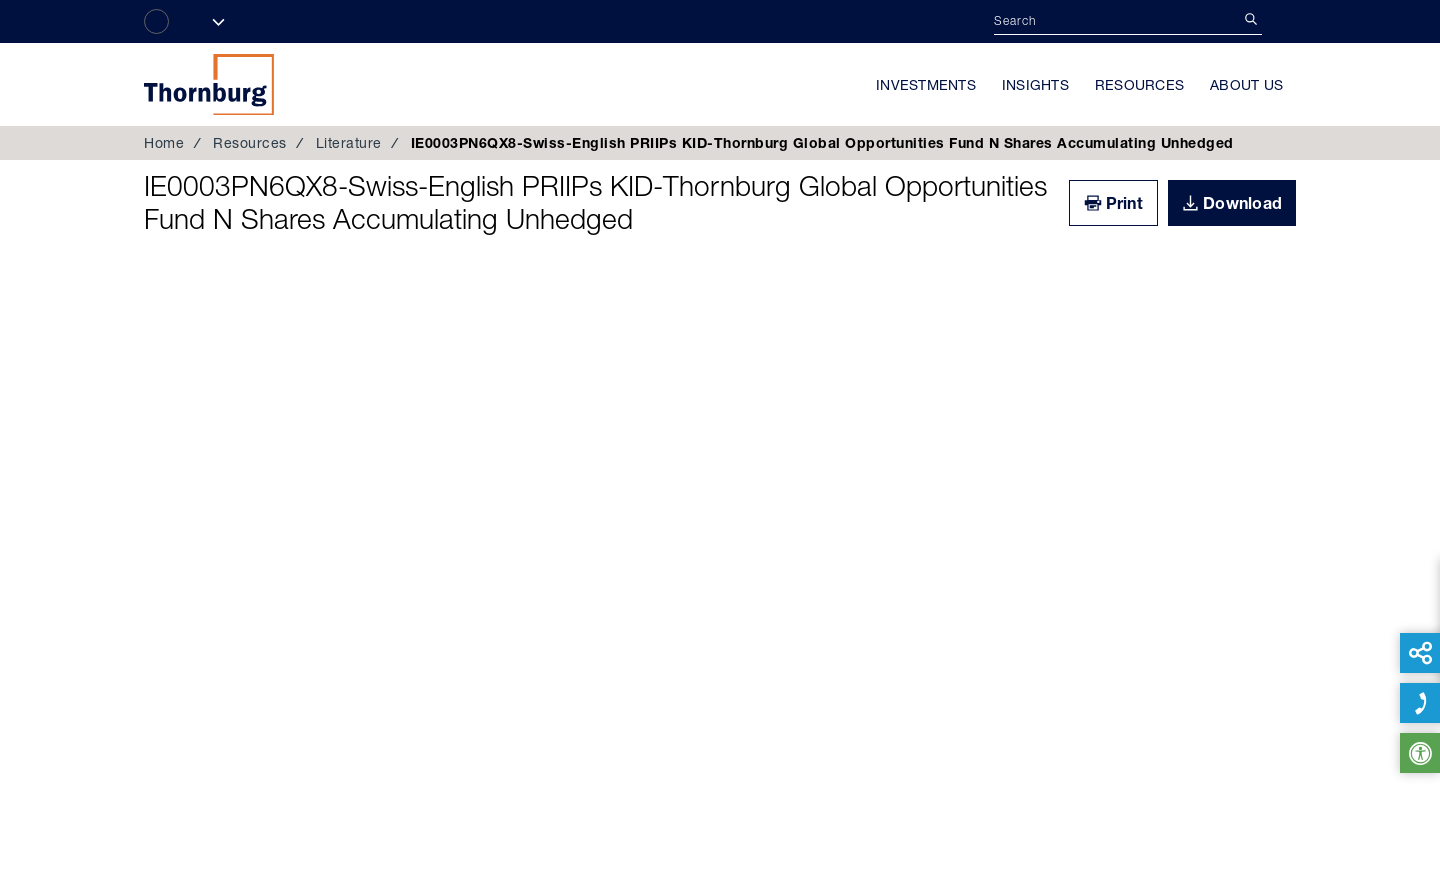 The height and width of the screenshot is (893, 1440). I want to click on Literature, so click(349, 143).